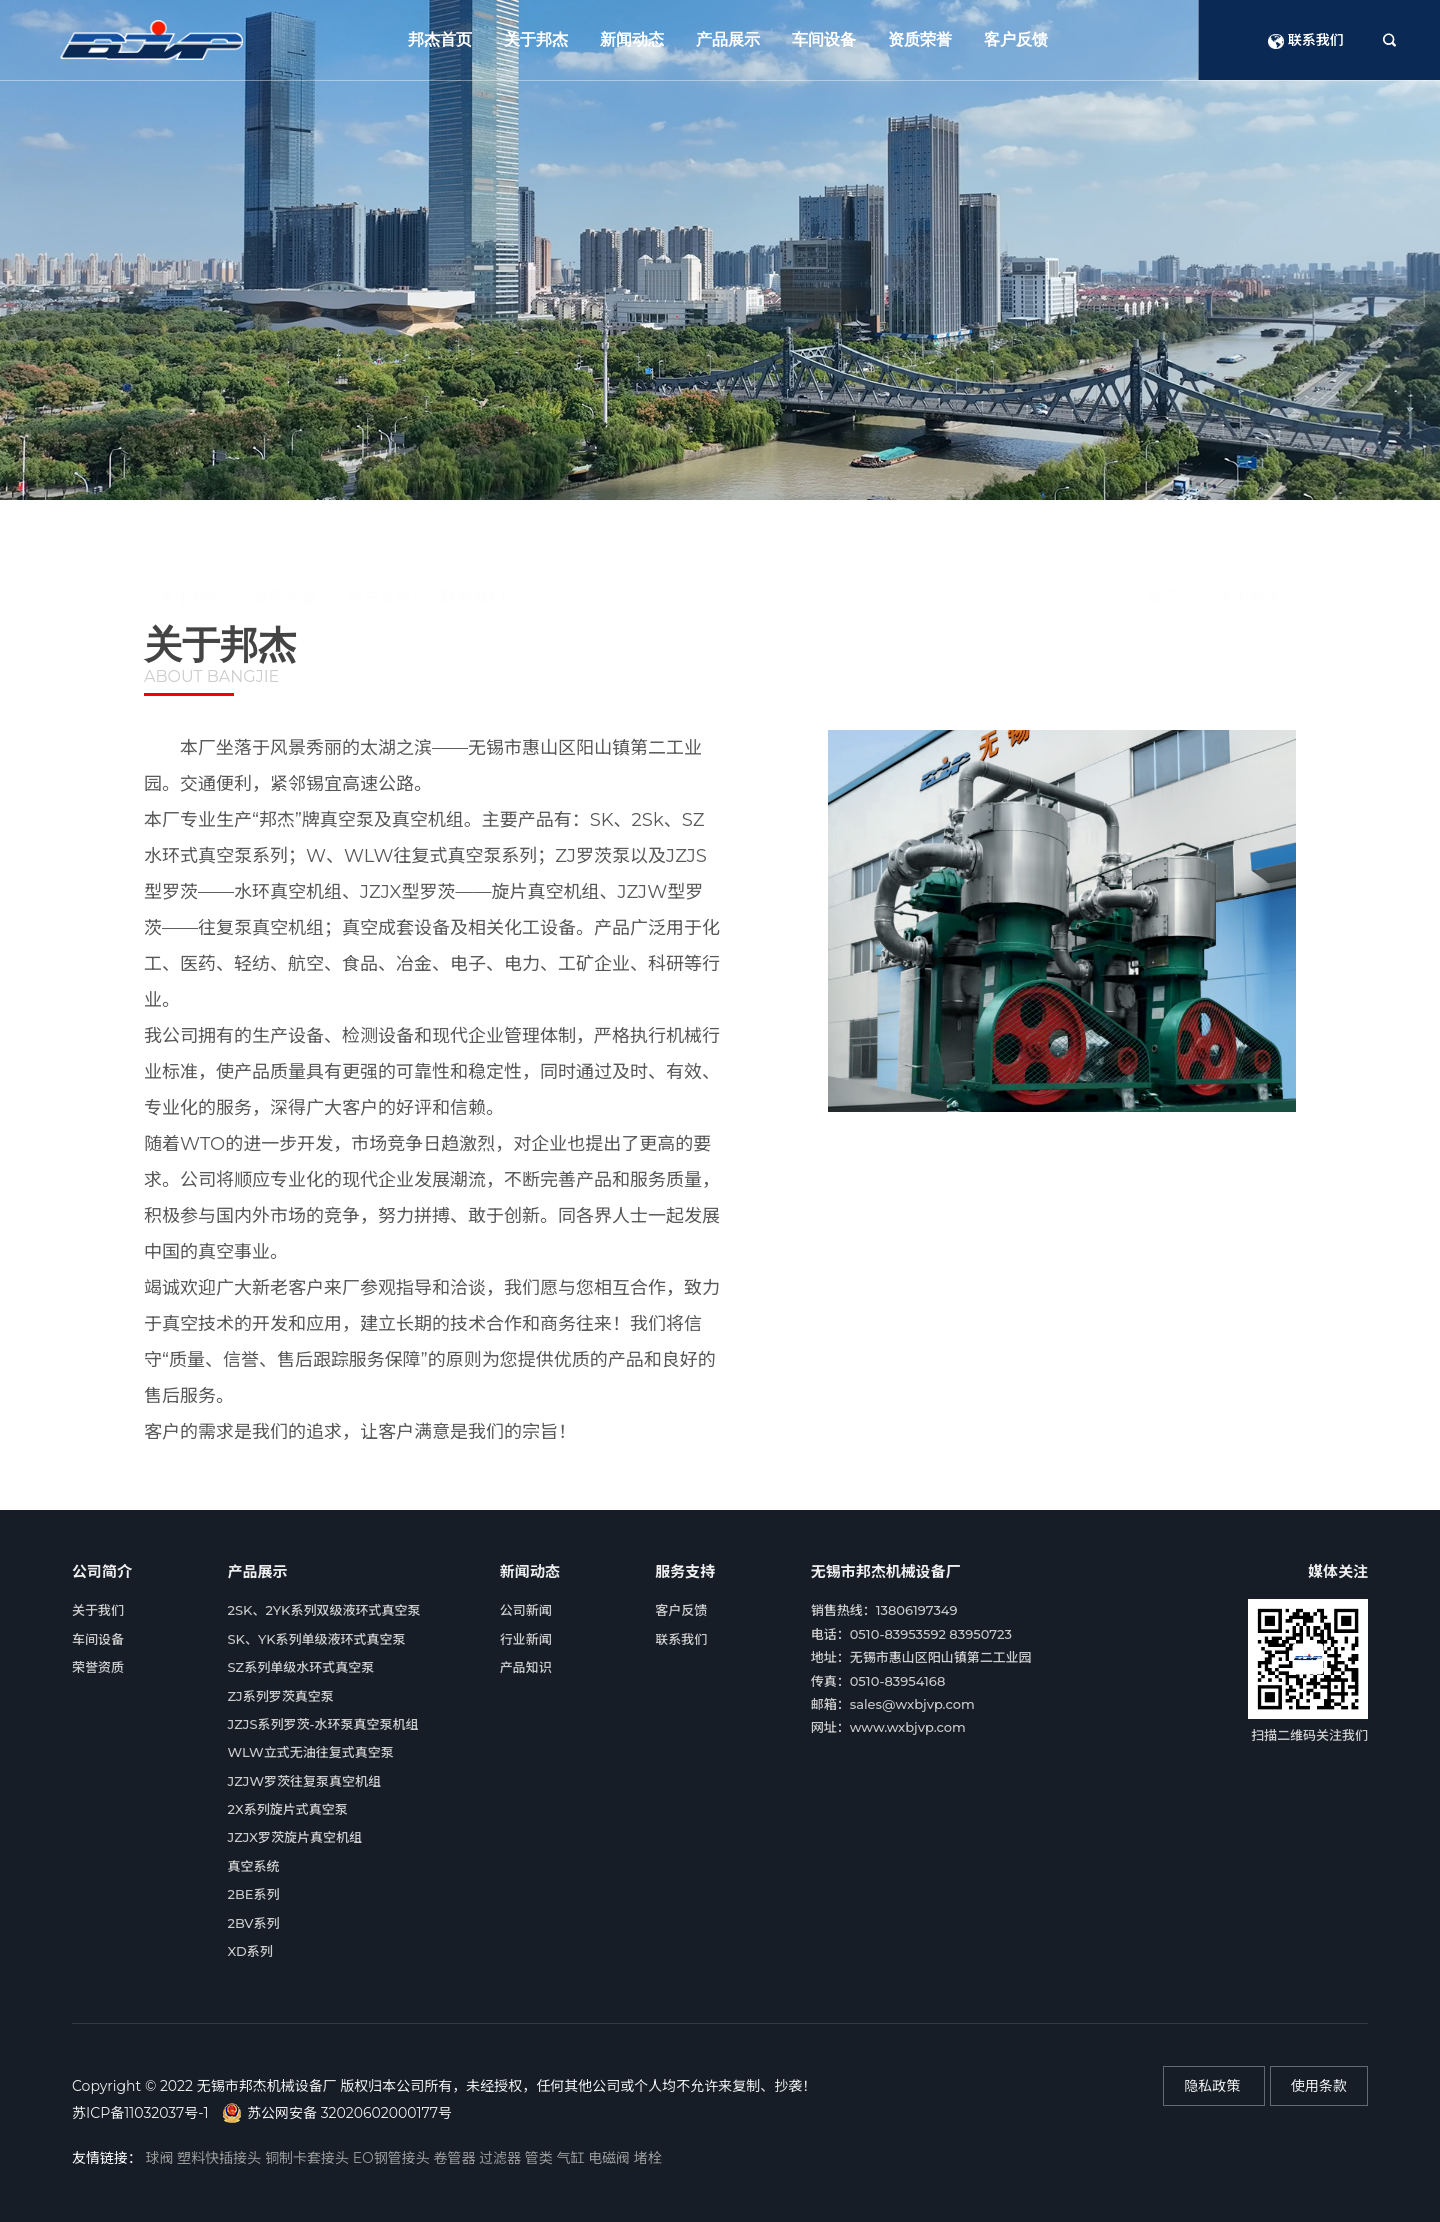  Describe the element at coordinates (221, 2158) in the screenshot. I see `塑料快插接头` at that location.